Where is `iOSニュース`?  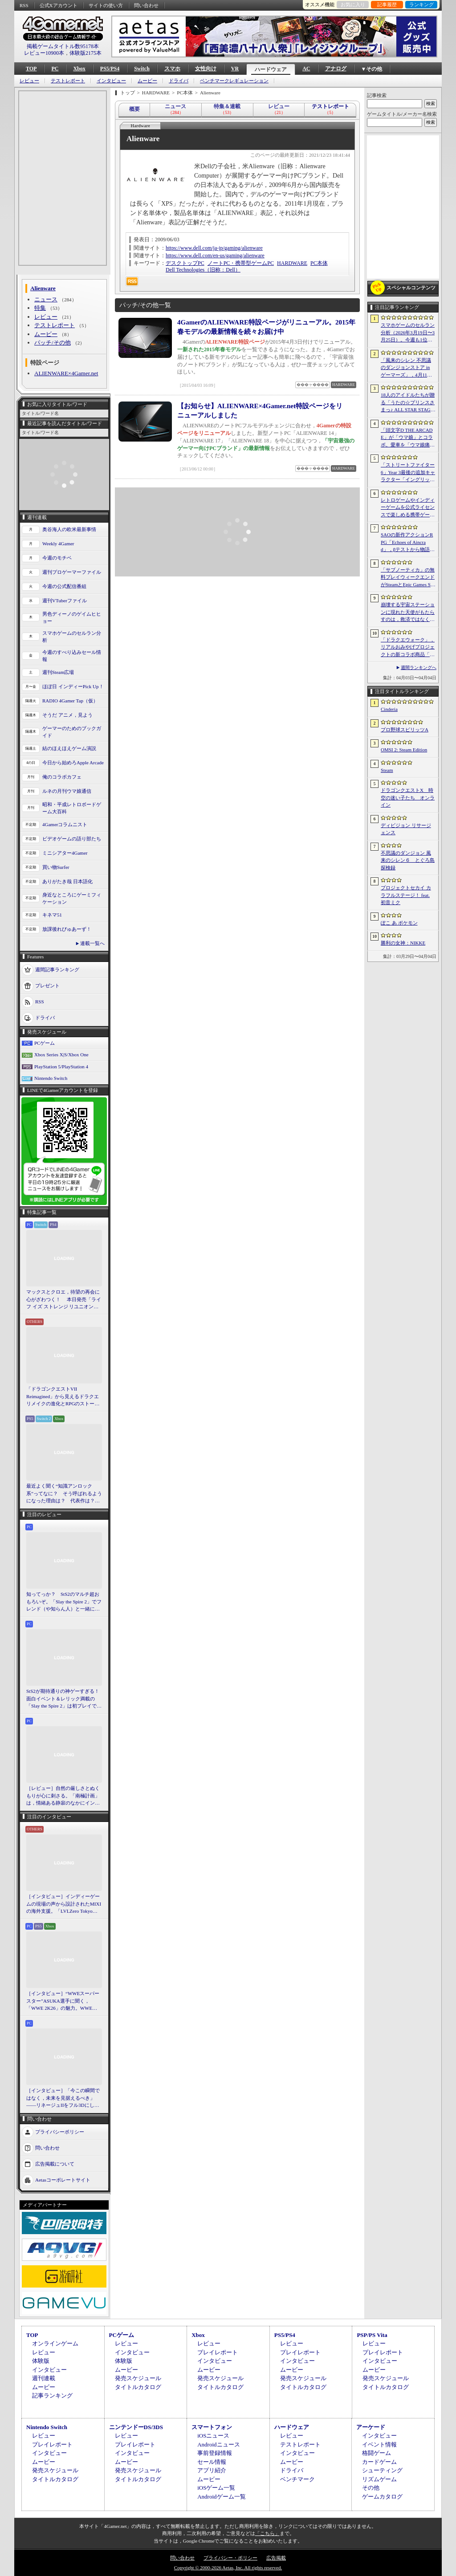
iOSニュース is located at coordinates (213, 2435).